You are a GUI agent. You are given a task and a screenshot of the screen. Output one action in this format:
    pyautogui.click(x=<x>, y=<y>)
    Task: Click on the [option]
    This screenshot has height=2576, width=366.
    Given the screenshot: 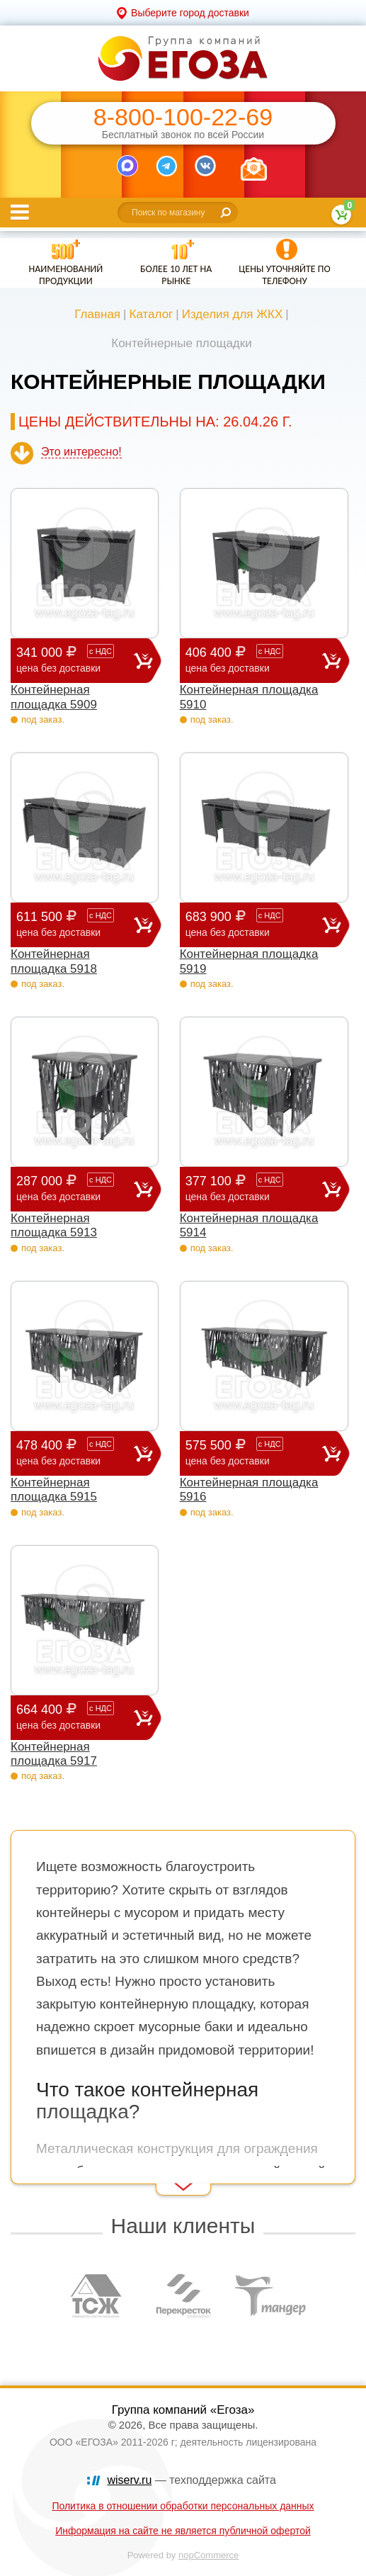 What is the action you would take?
    pyautogui.click(x=96, y=2295)
    